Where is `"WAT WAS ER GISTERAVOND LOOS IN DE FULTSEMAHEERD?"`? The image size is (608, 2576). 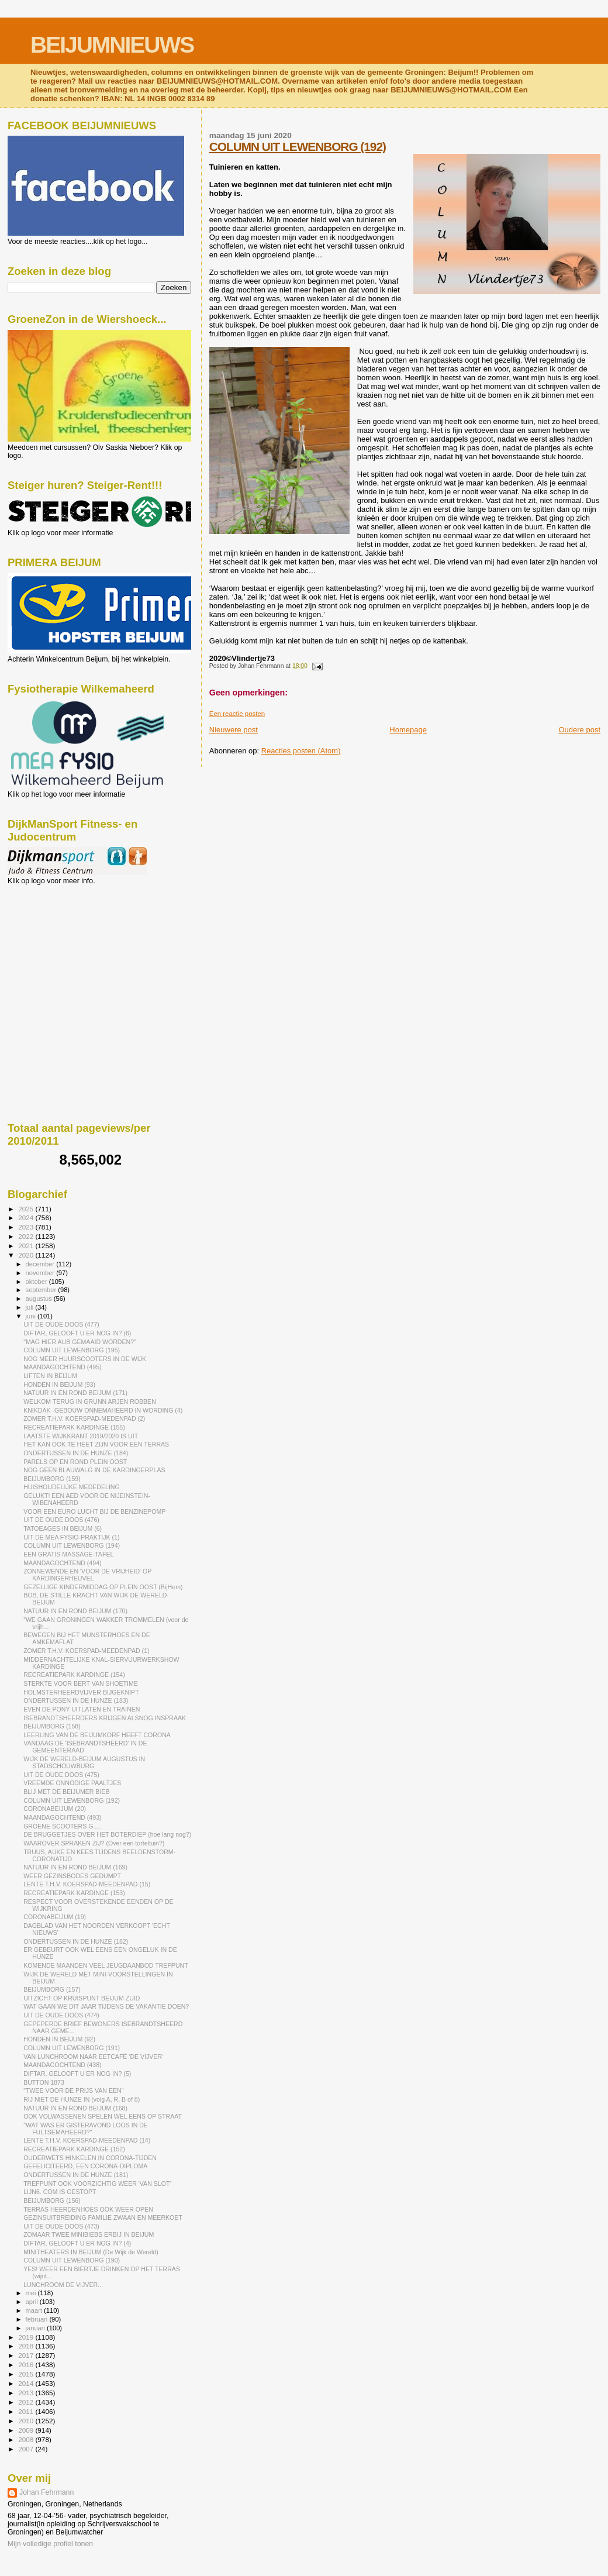 "WAT WAS ER GISTERAVOND LOOS IN DE FULTSEMAHEERD?" is located at coordinates (85, 2129).